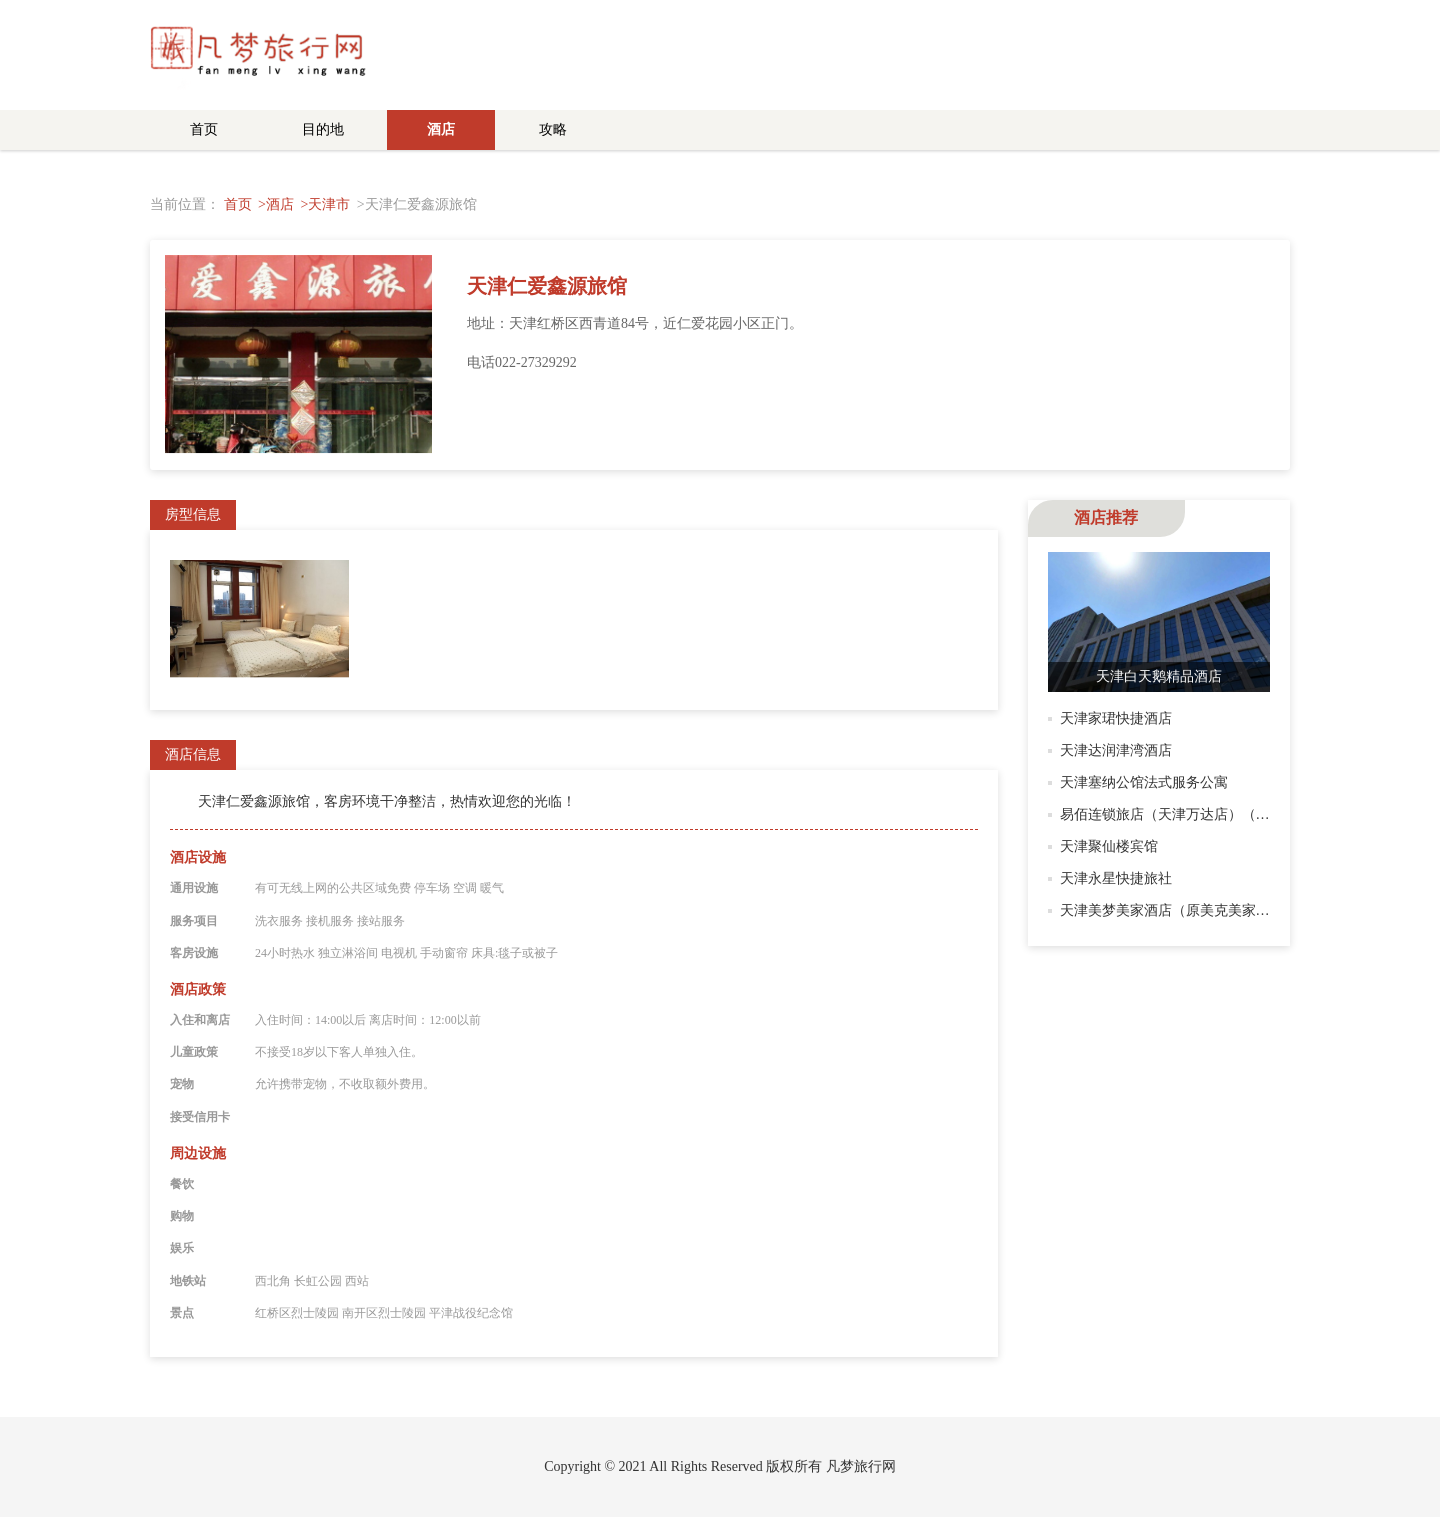  Describe the element at coordinates (1144, 782) in the screenshot. I see `天津塞纳公馆法式服务公寓` at that location.